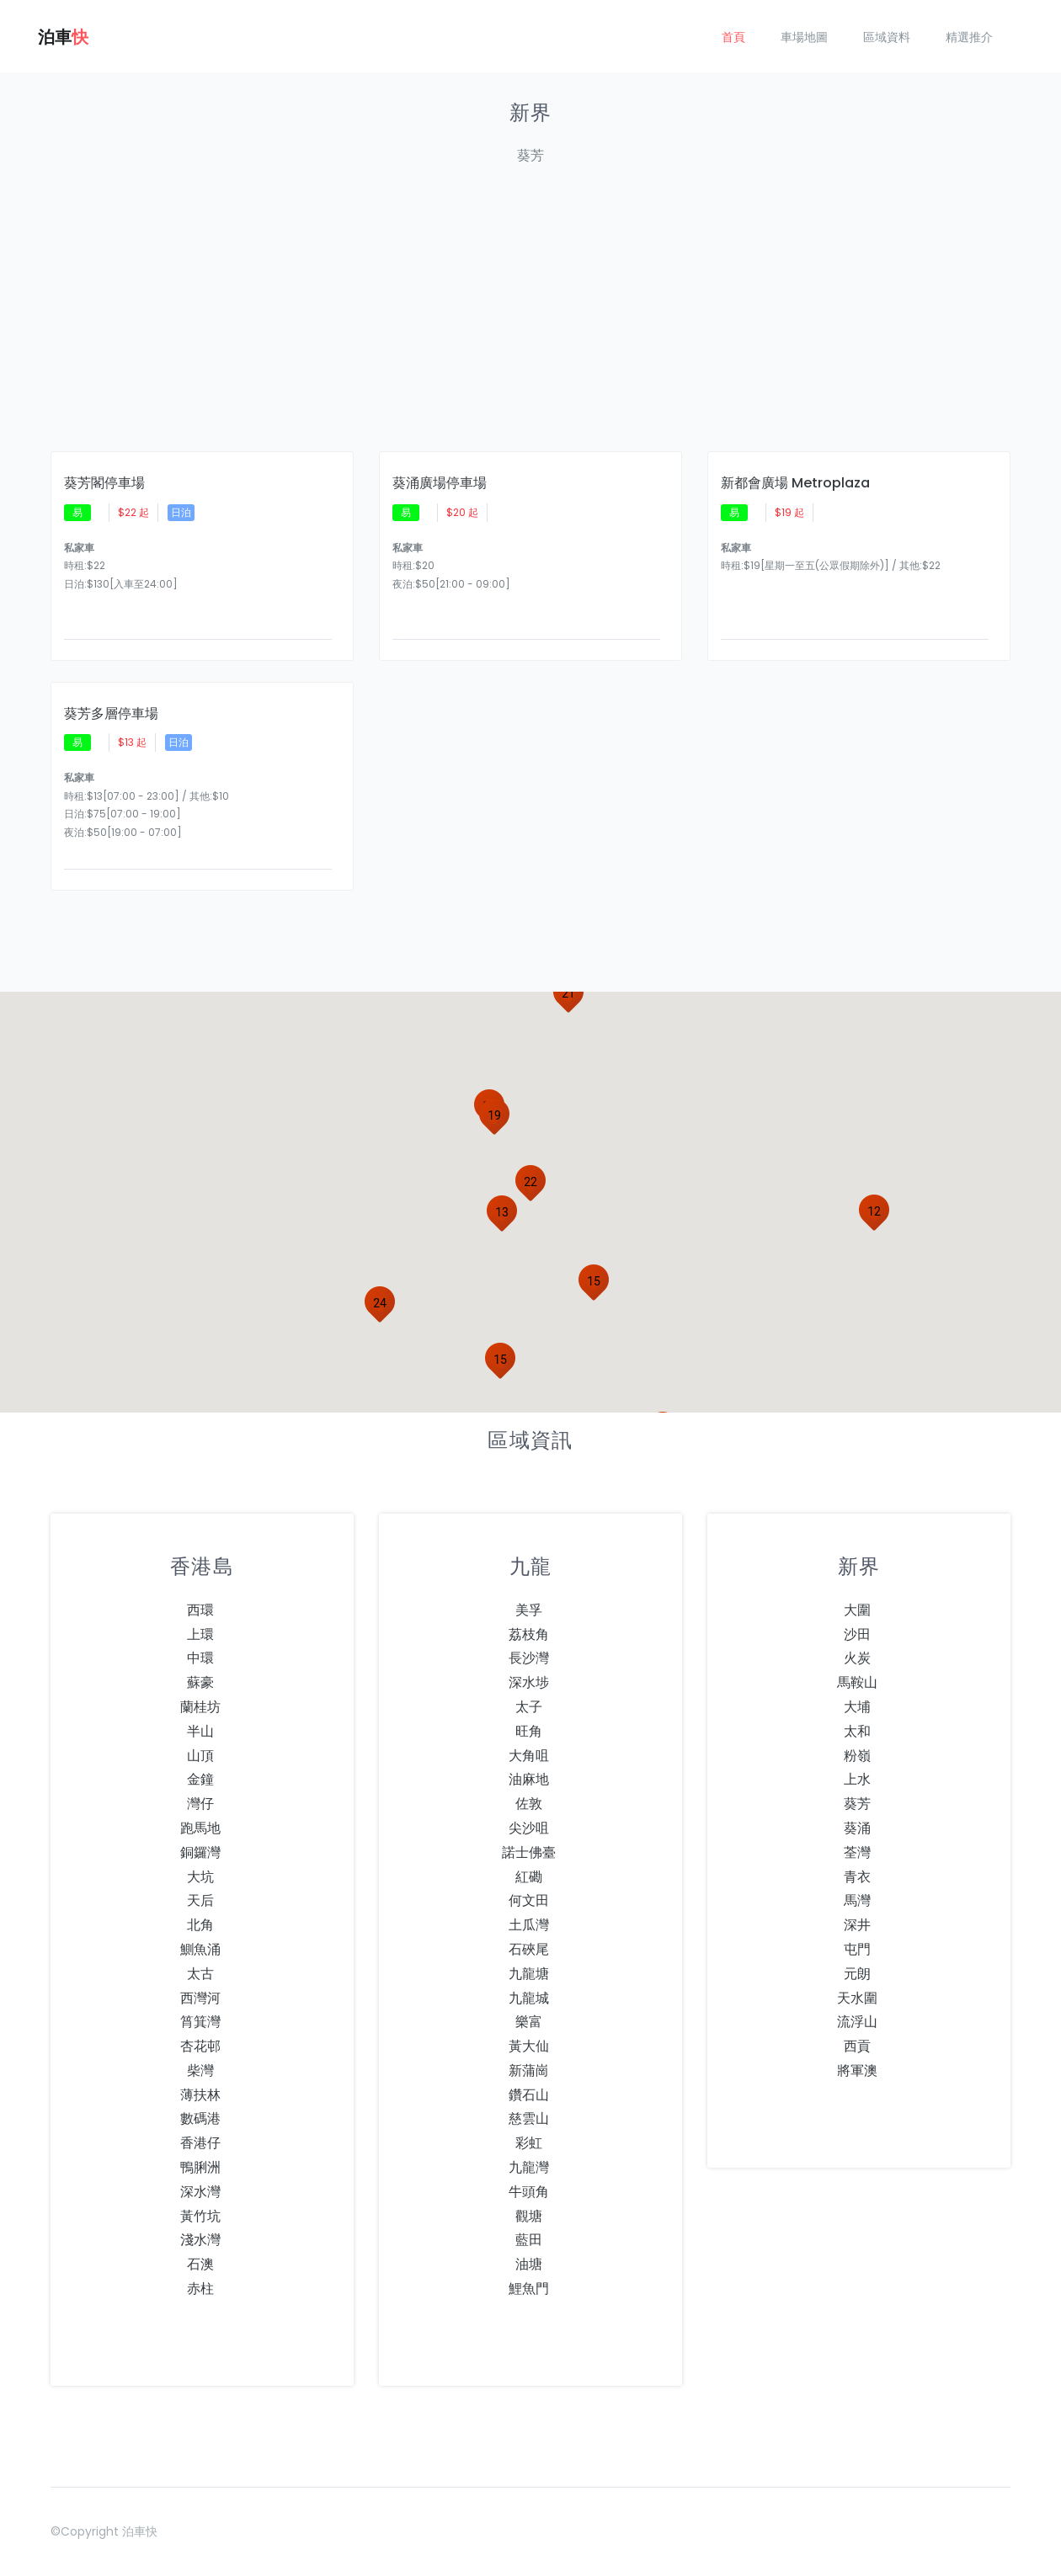 The width and height of the screenshot is (1061, 2576). What do you see at coordinates (200, 1610) in the screenshot?
I see `西環` at bounding box center [200, 1610].